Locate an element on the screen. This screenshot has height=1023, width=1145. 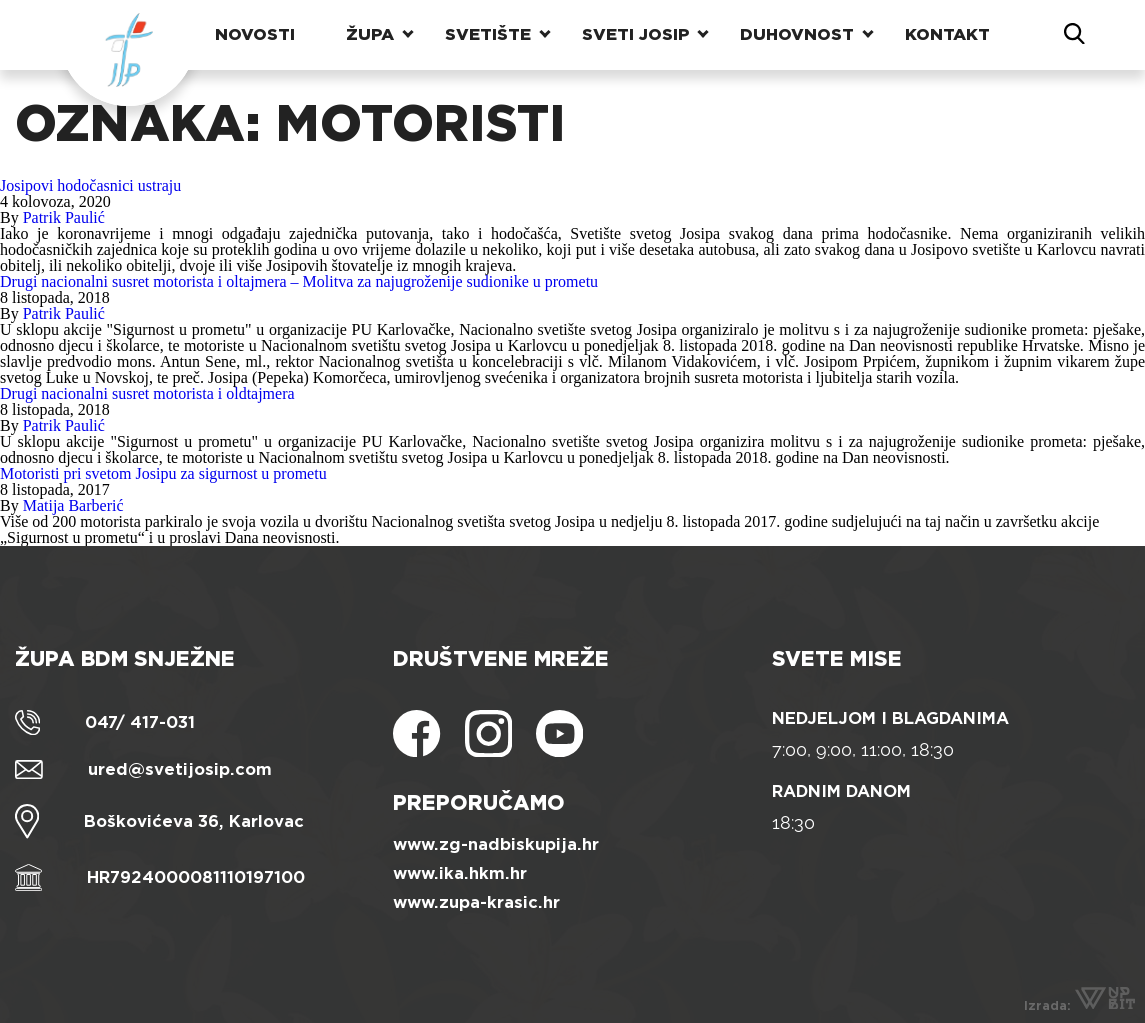
Kontakt is located at coordinates (947, 34).